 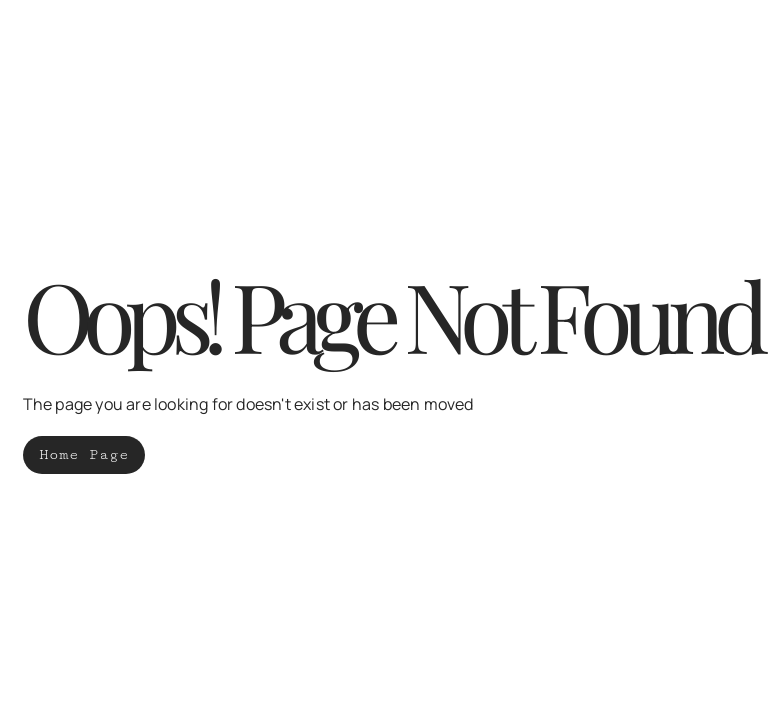 What do you see at coordinates (84, 454) in the screenshot?
I see `Home Page` at bounding box center [84, 454].